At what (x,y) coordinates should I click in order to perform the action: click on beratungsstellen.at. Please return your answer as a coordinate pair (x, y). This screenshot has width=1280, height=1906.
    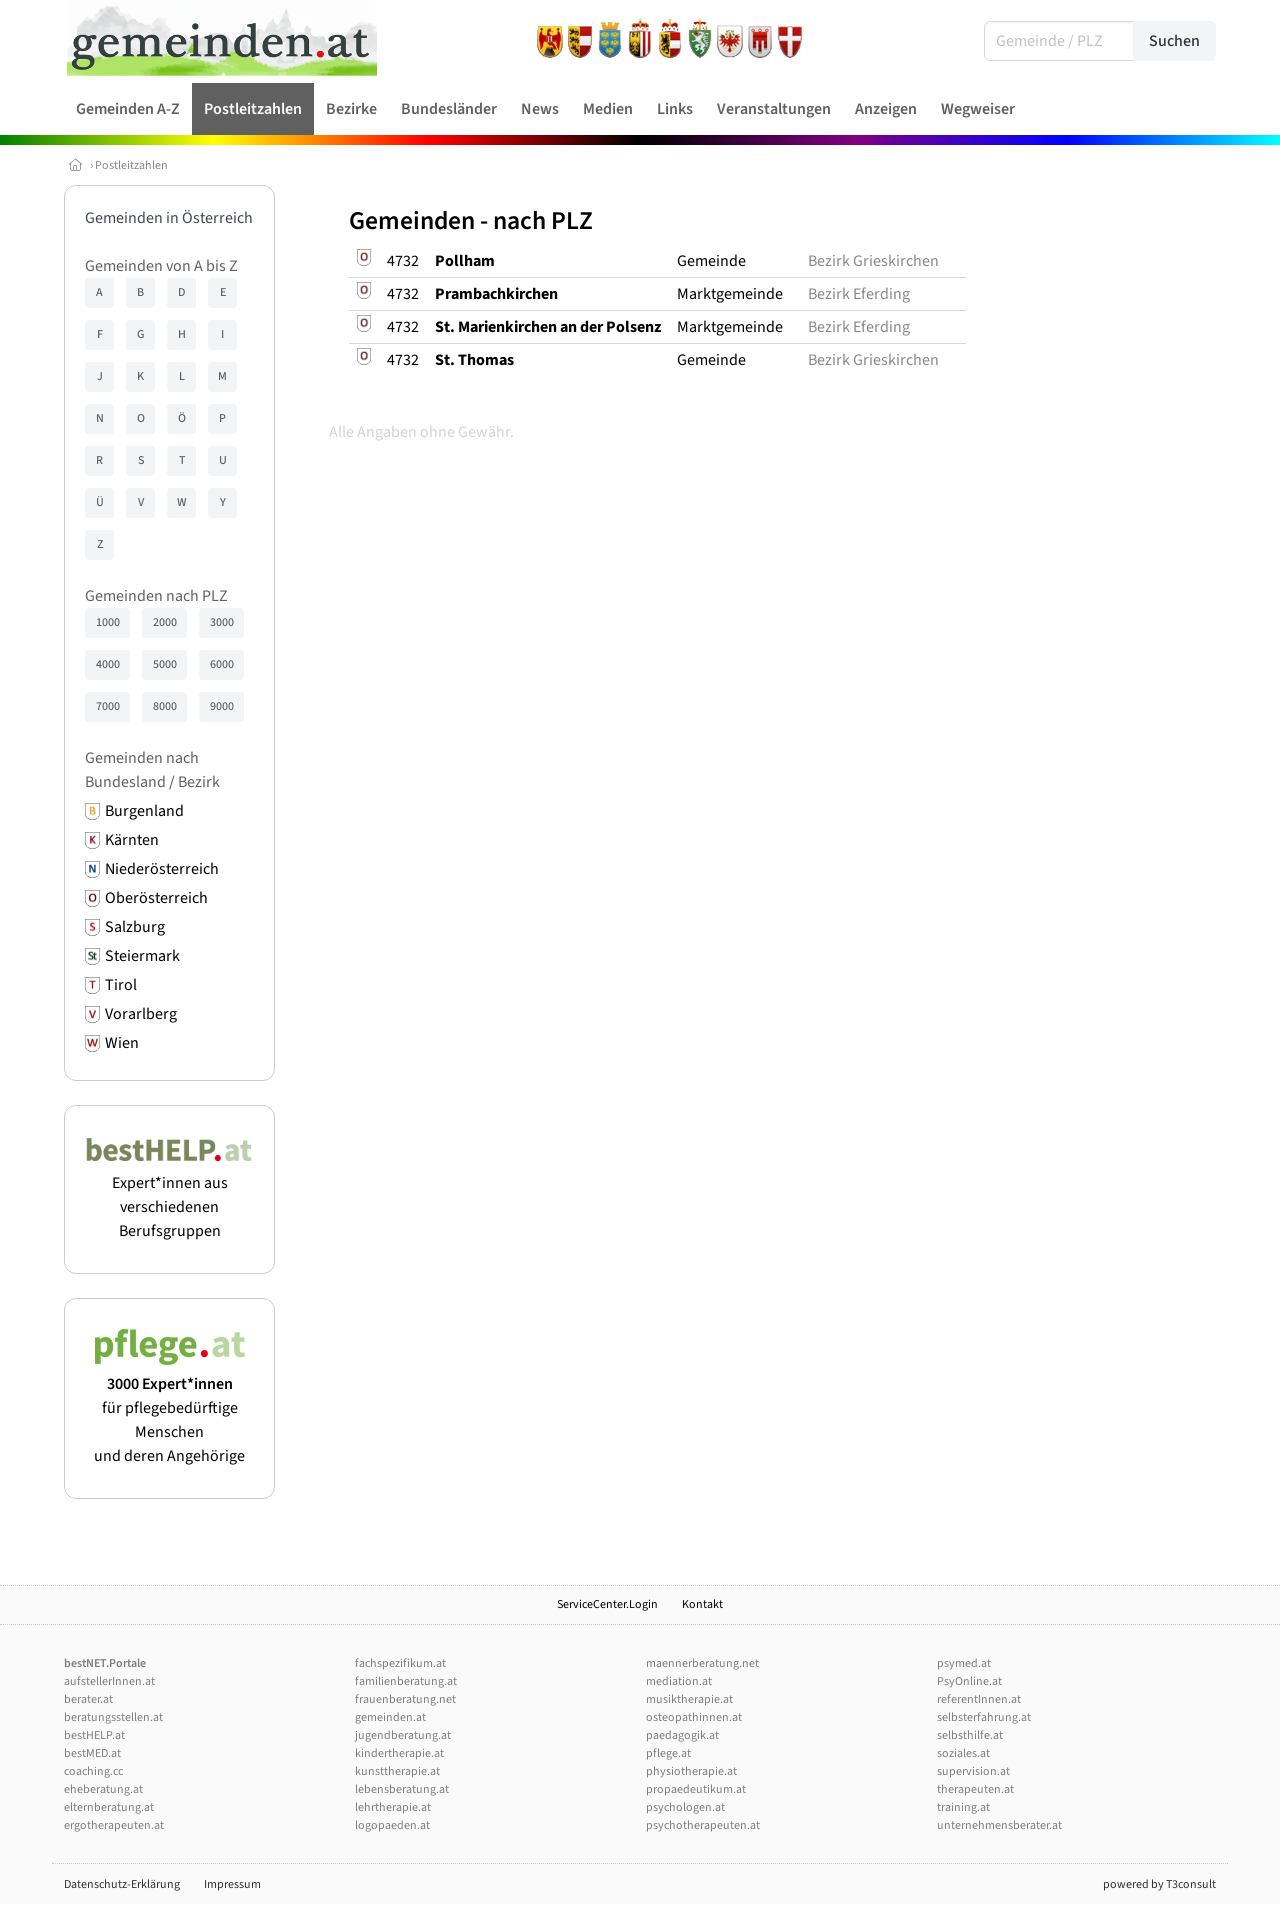
    Looking at the image, I should click on (113, 1717).